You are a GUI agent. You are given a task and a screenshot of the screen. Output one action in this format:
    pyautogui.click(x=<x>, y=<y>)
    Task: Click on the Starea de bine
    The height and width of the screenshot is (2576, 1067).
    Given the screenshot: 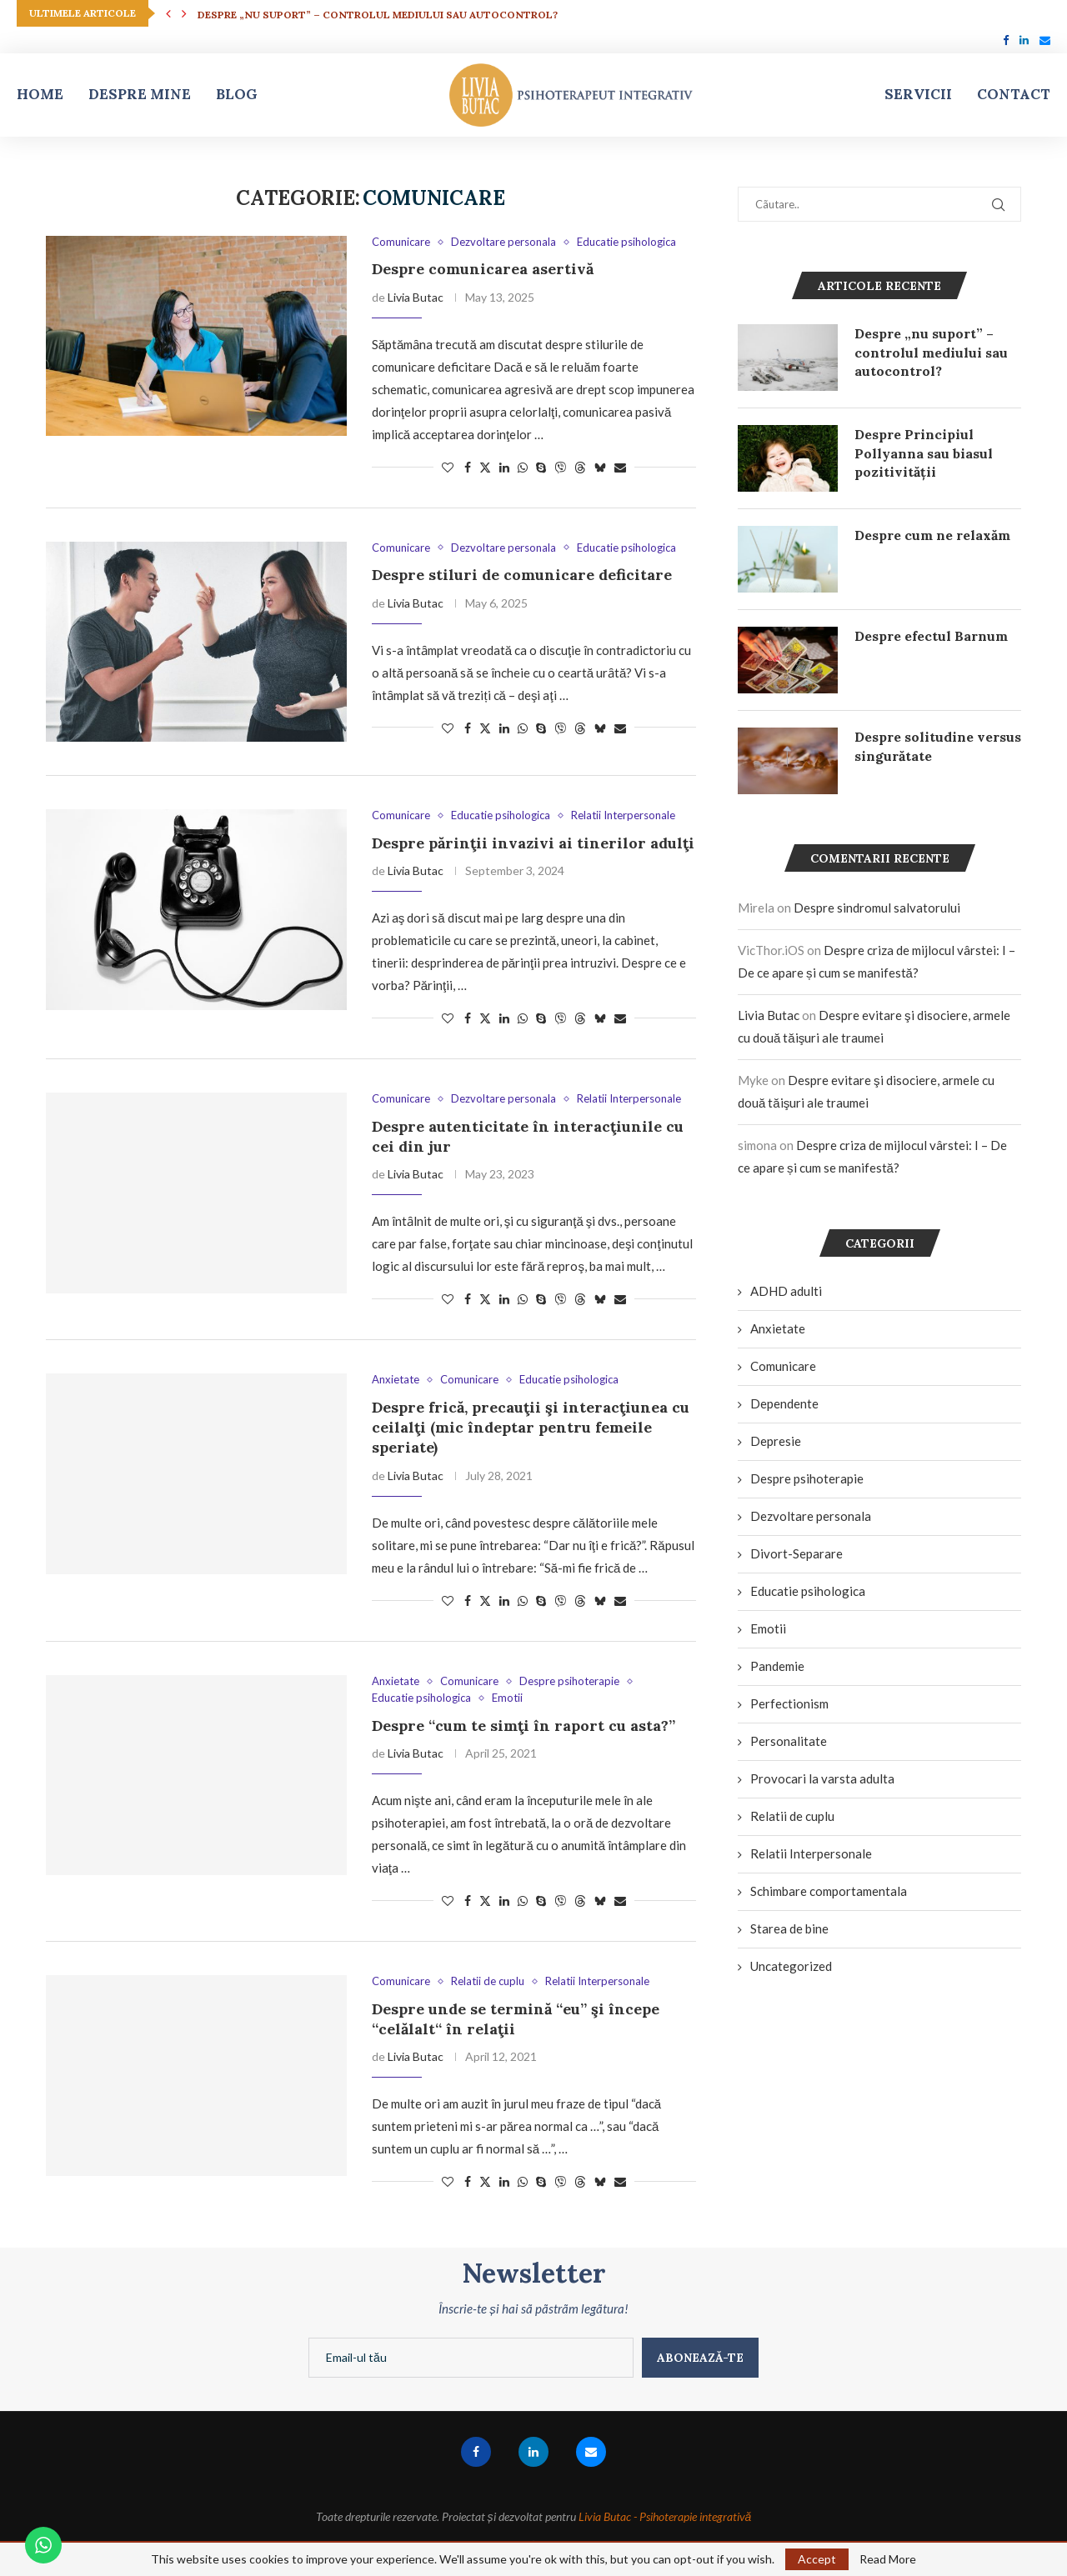 What is the action you would take?
    pyautogui.click(x=789, y=1928)
    